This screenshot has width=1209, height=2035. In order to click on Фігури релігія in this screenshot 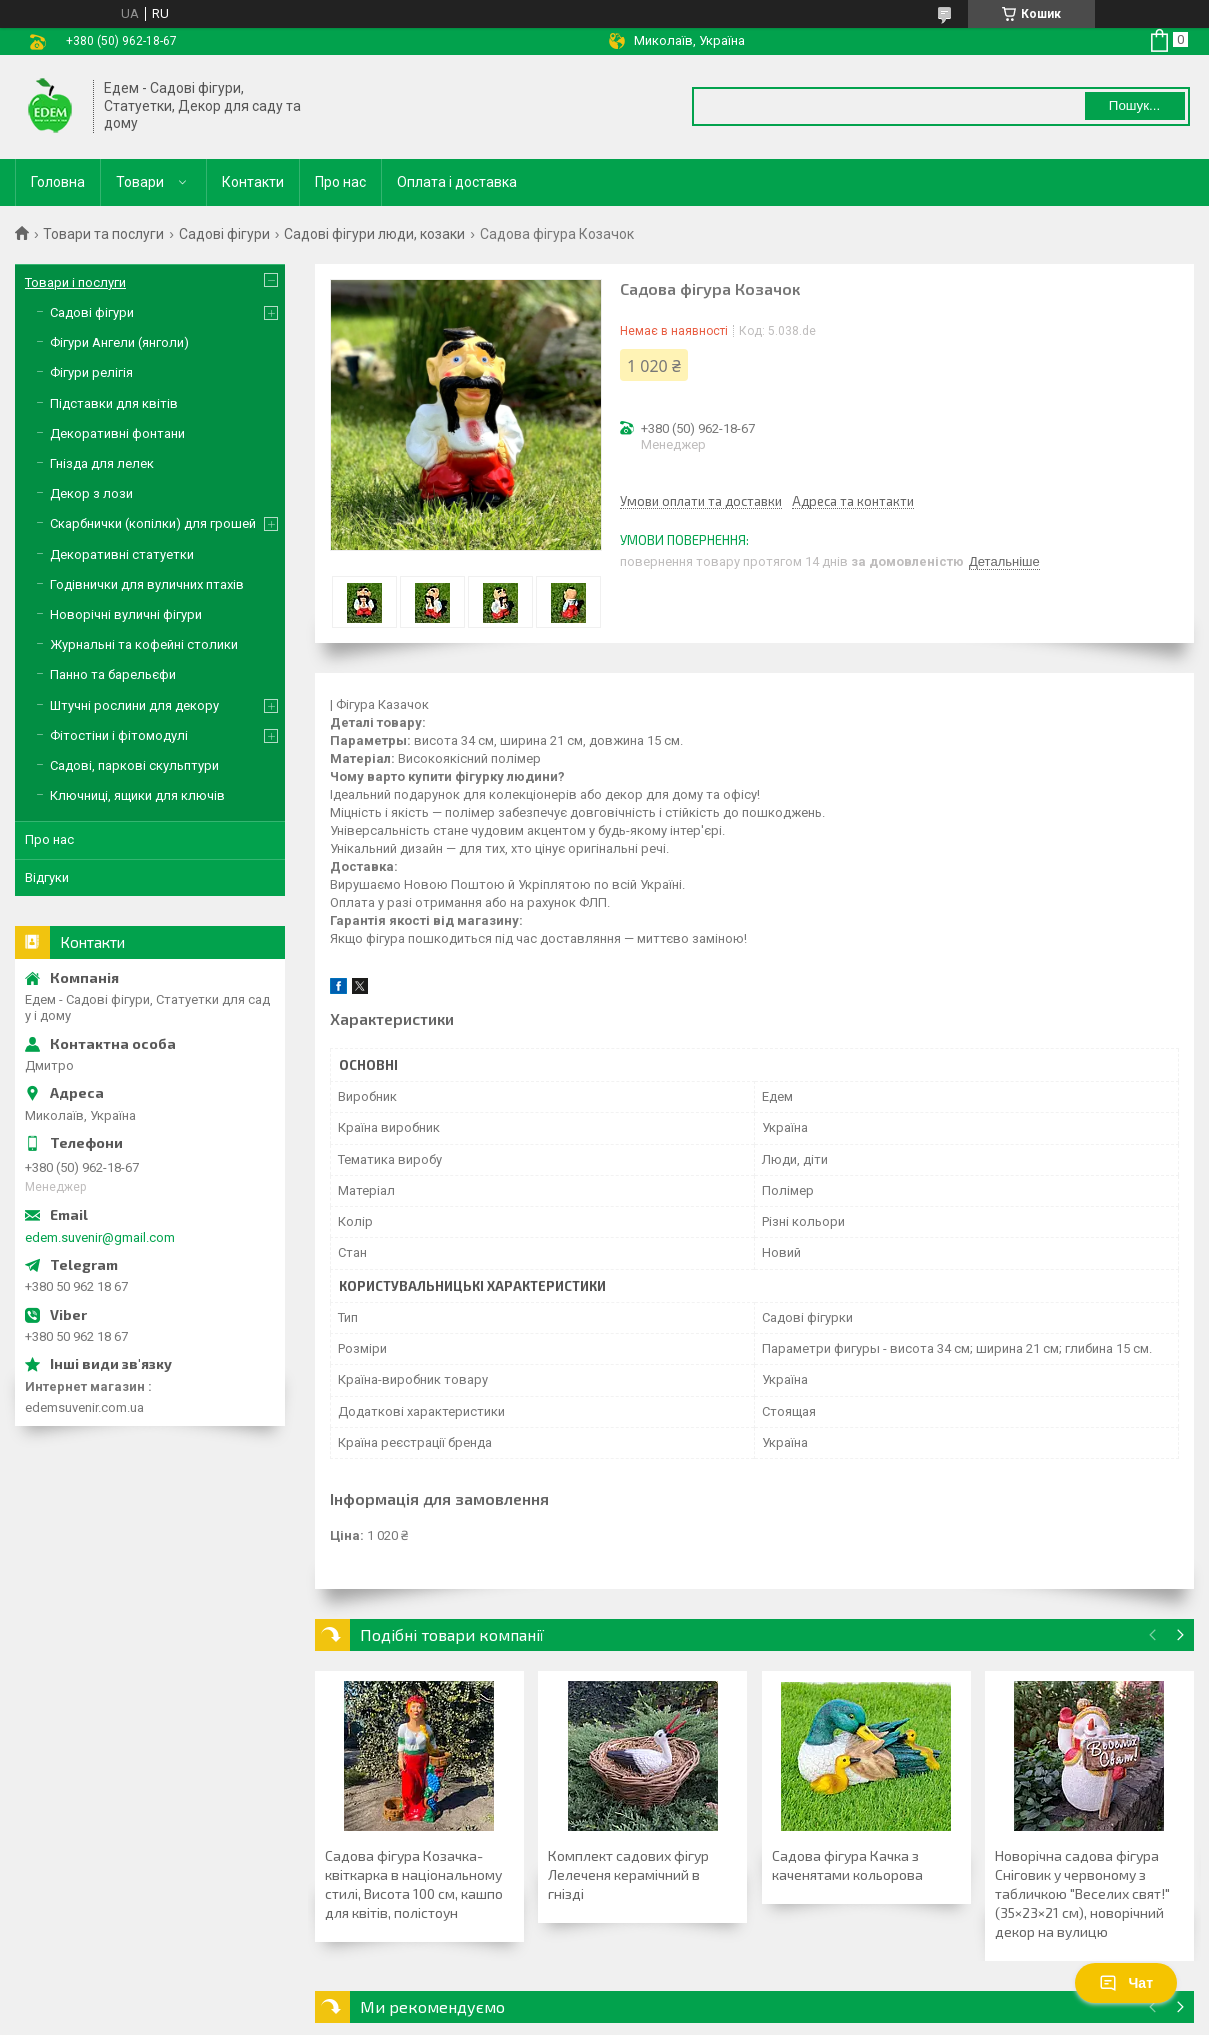, I will do `click(91, 372)`.